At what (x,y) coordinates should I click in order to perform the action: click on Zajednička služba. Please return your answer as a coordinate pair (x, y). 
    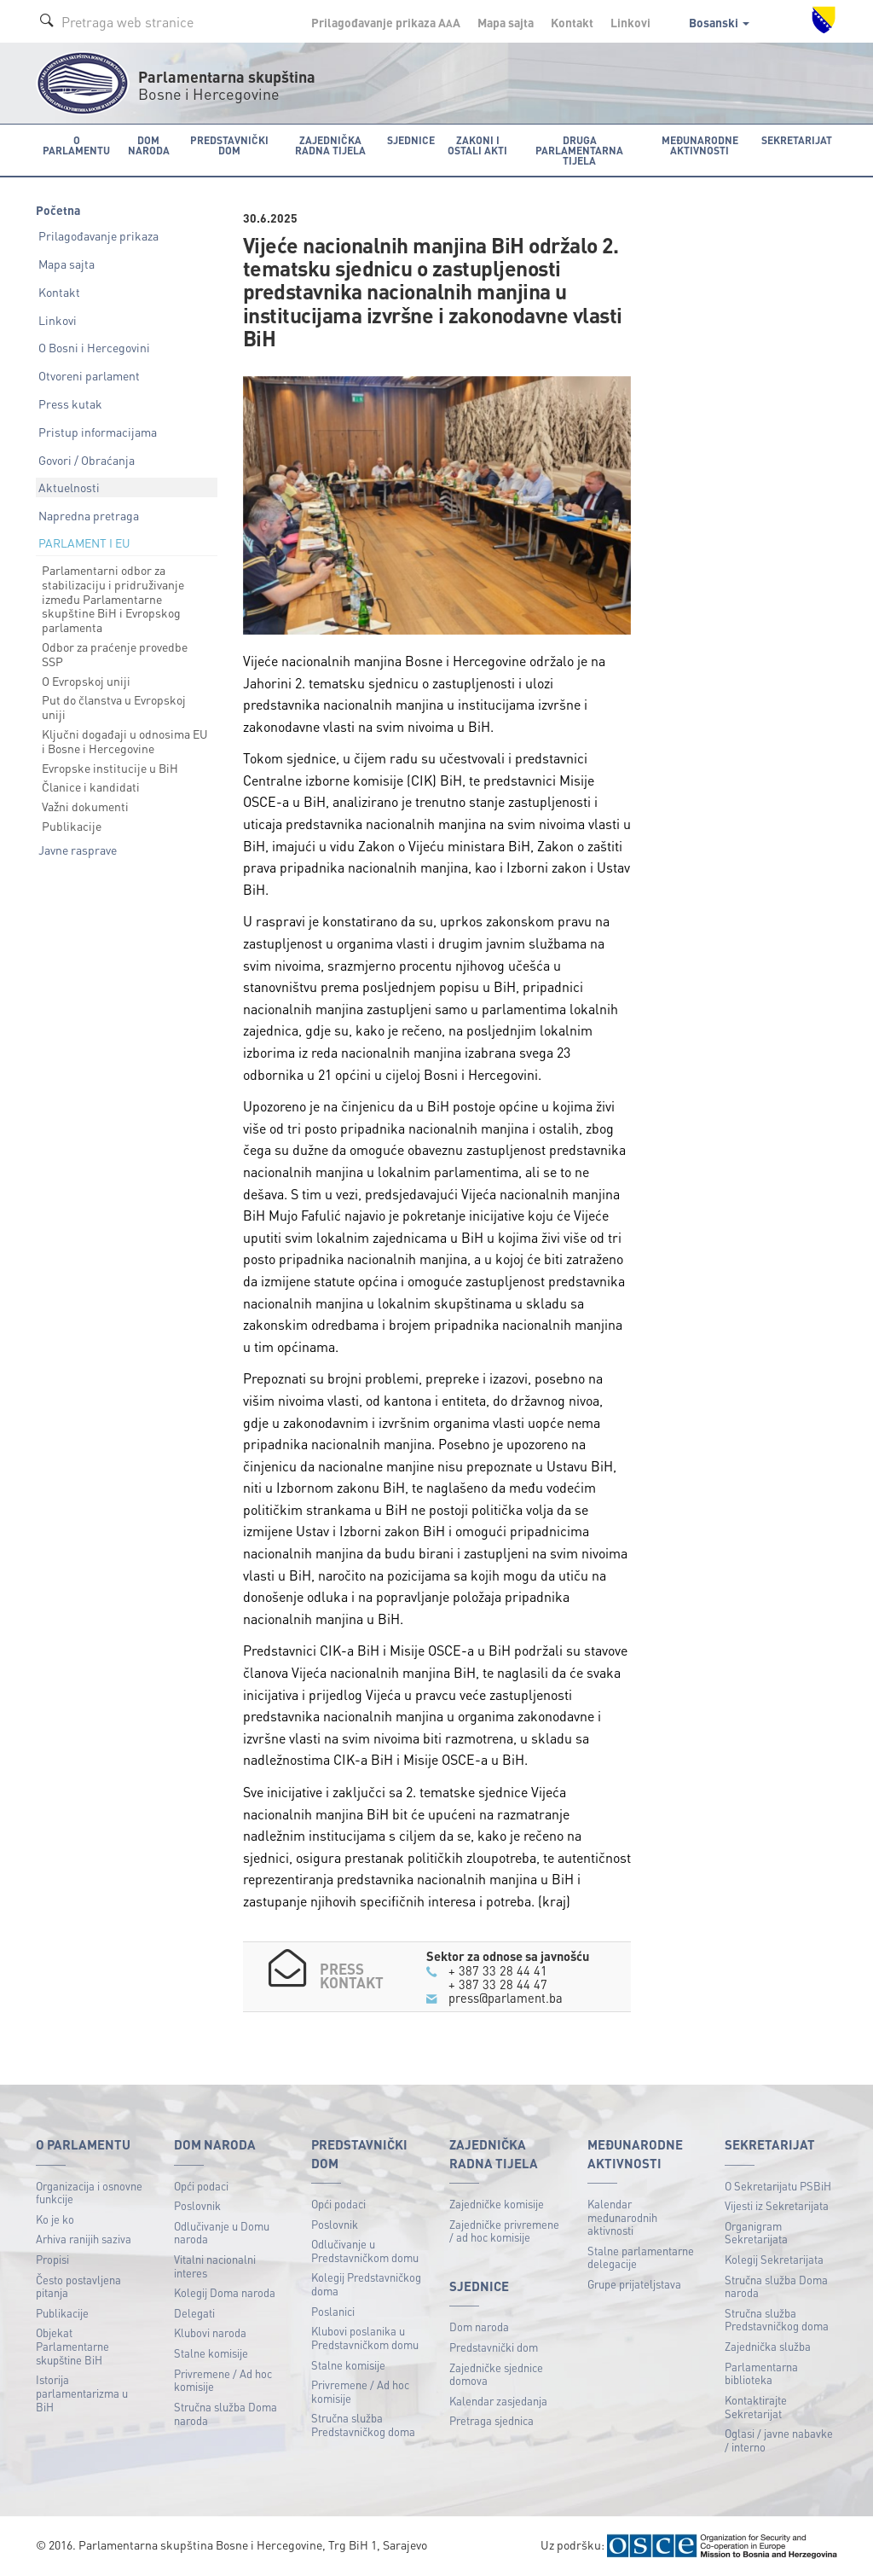
    Looking at the image, I should click on (768, 2346).